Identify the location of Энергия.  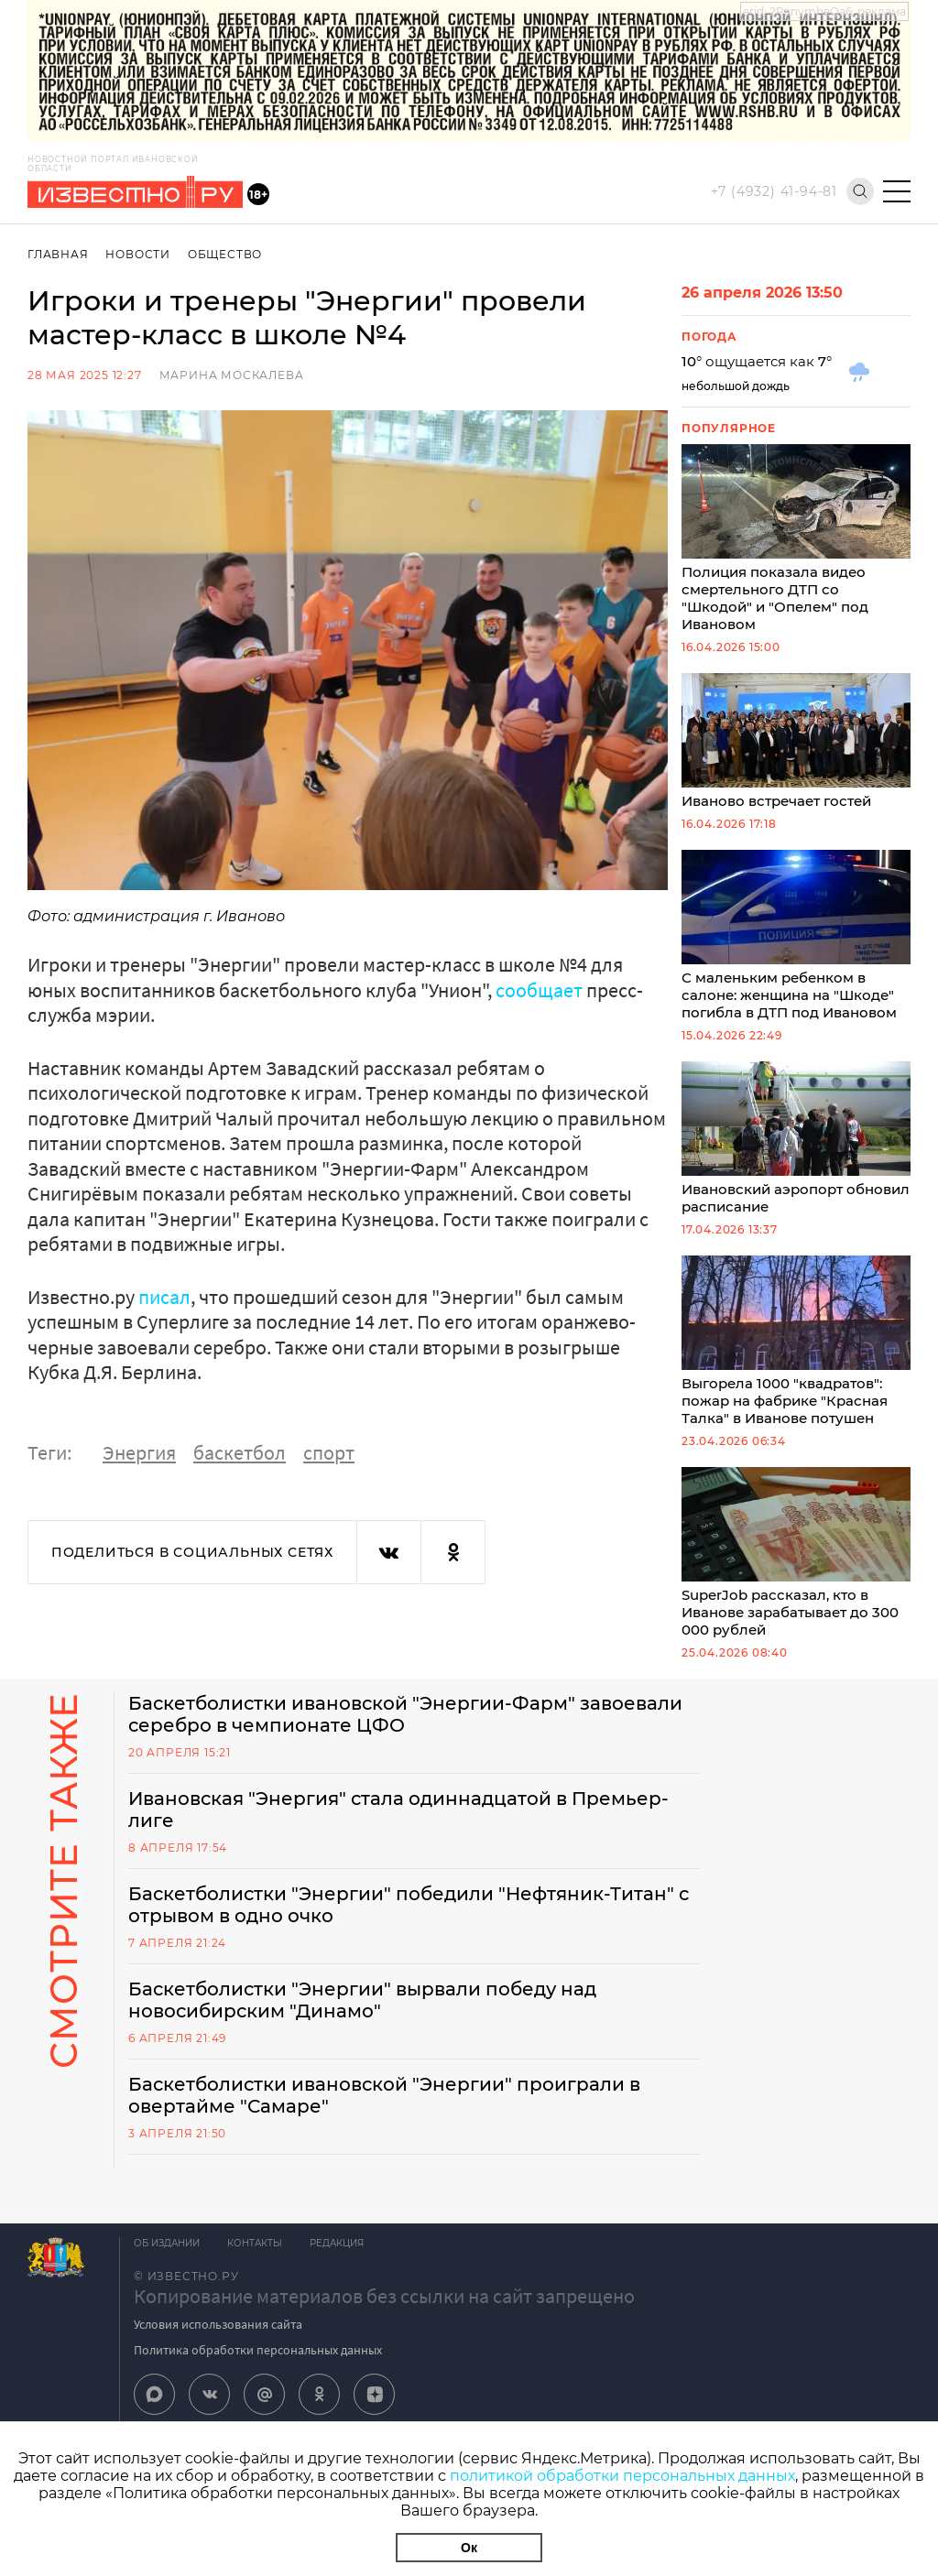
(139, 1452).